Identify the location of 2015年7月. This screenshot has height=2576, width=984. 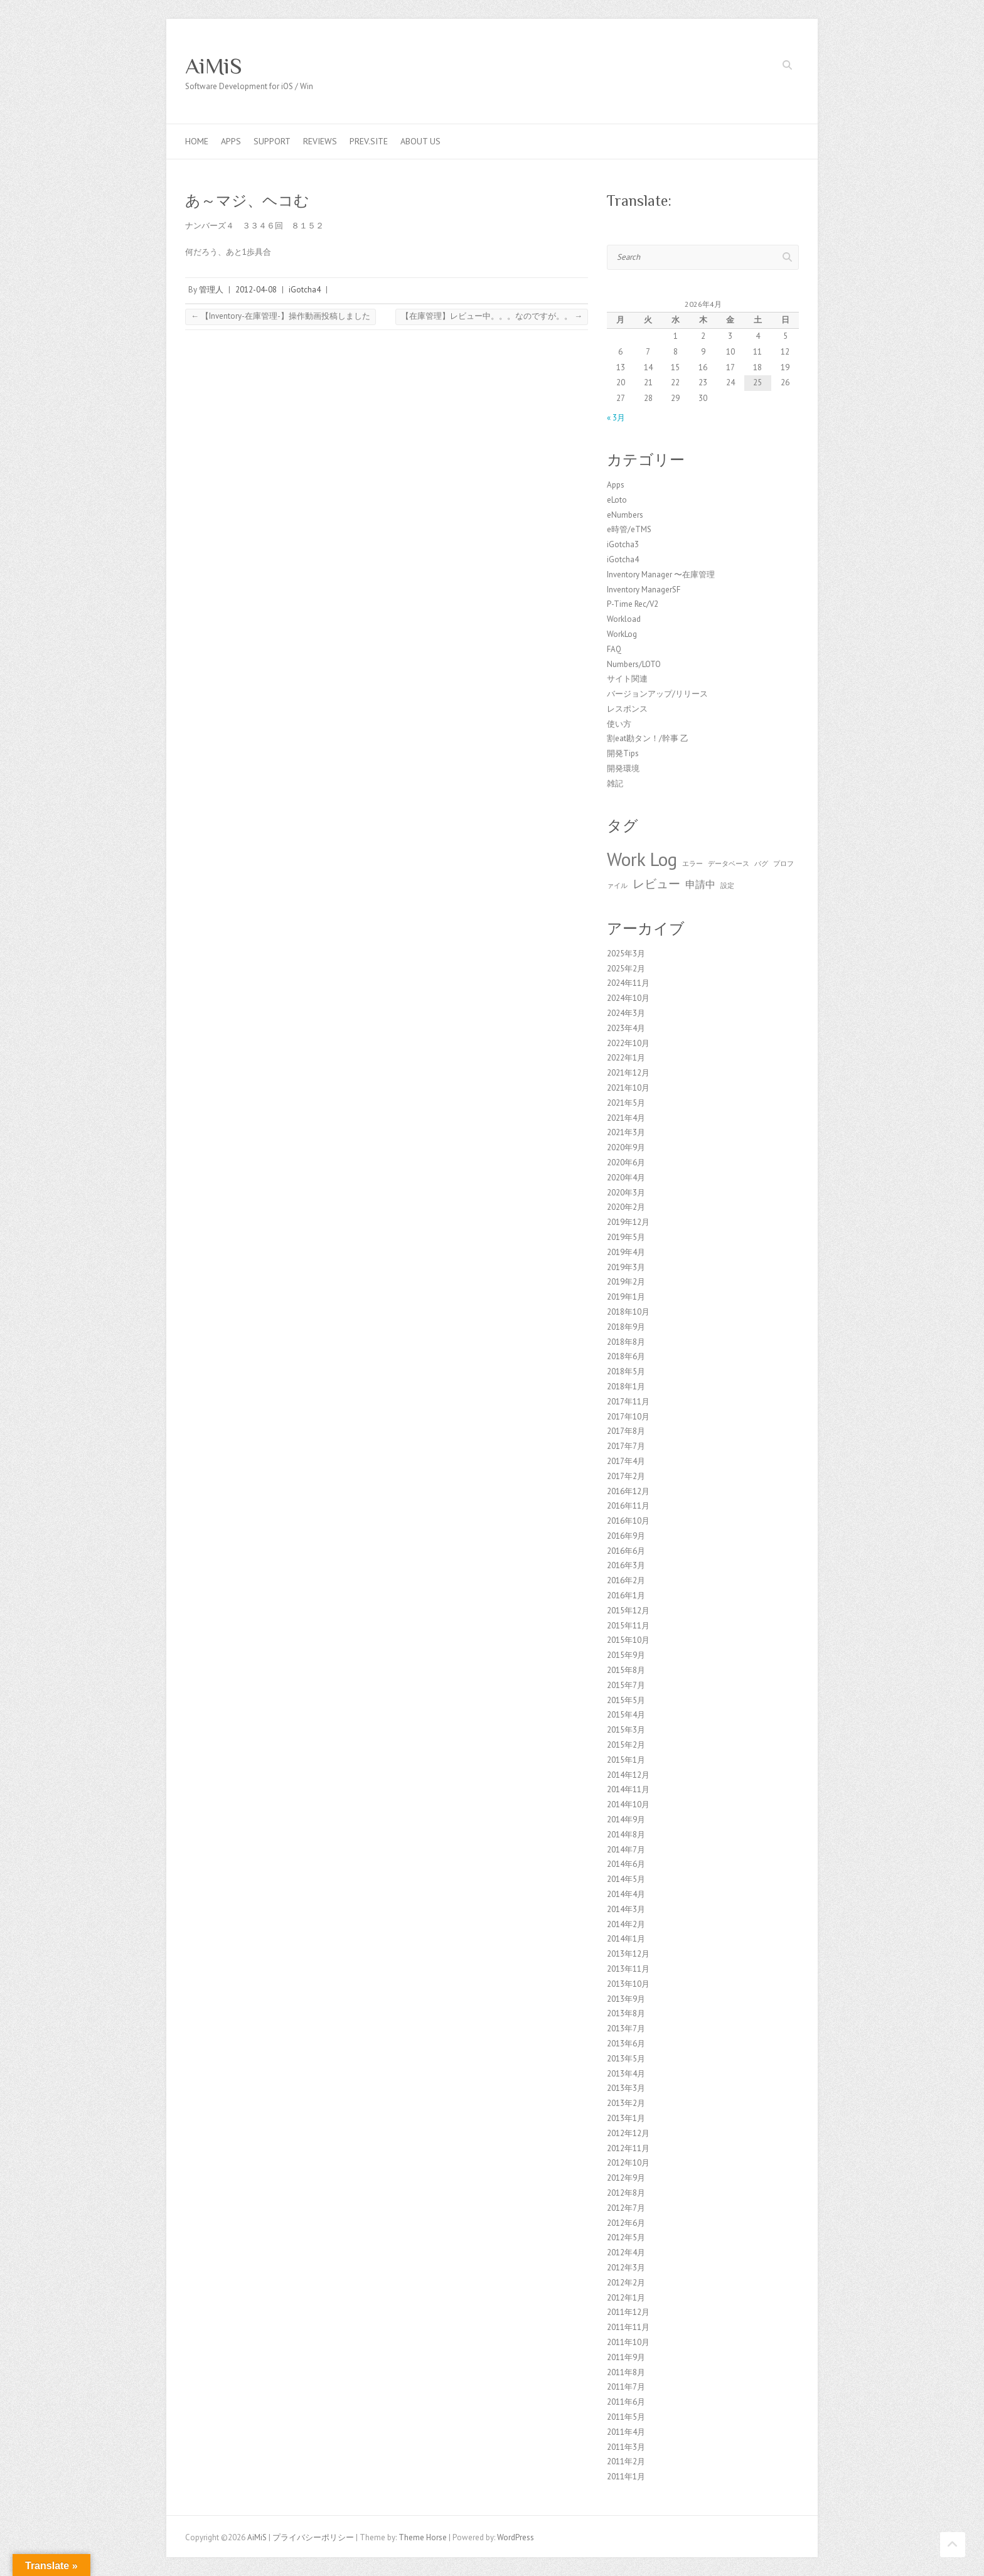
(626, 1685).